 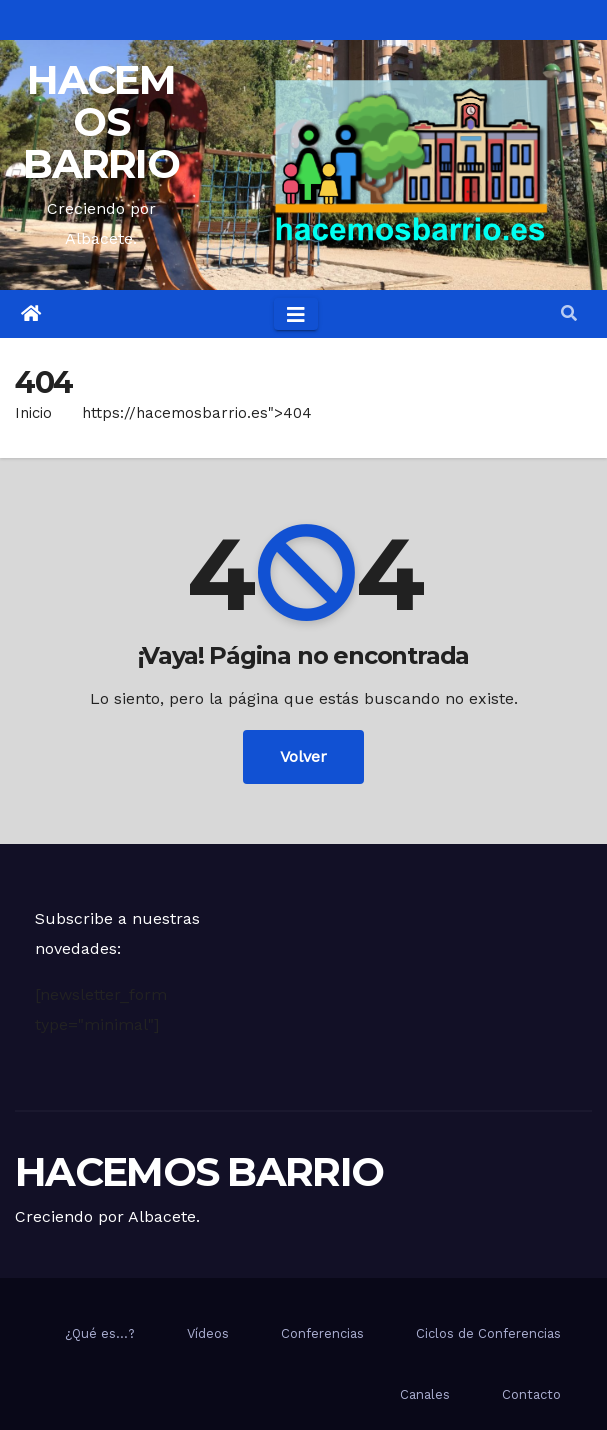 What do you see at coordinates (296, 314) in the screenshot?
I see `[Toggle navigation]` at bounding box center [296, 314].